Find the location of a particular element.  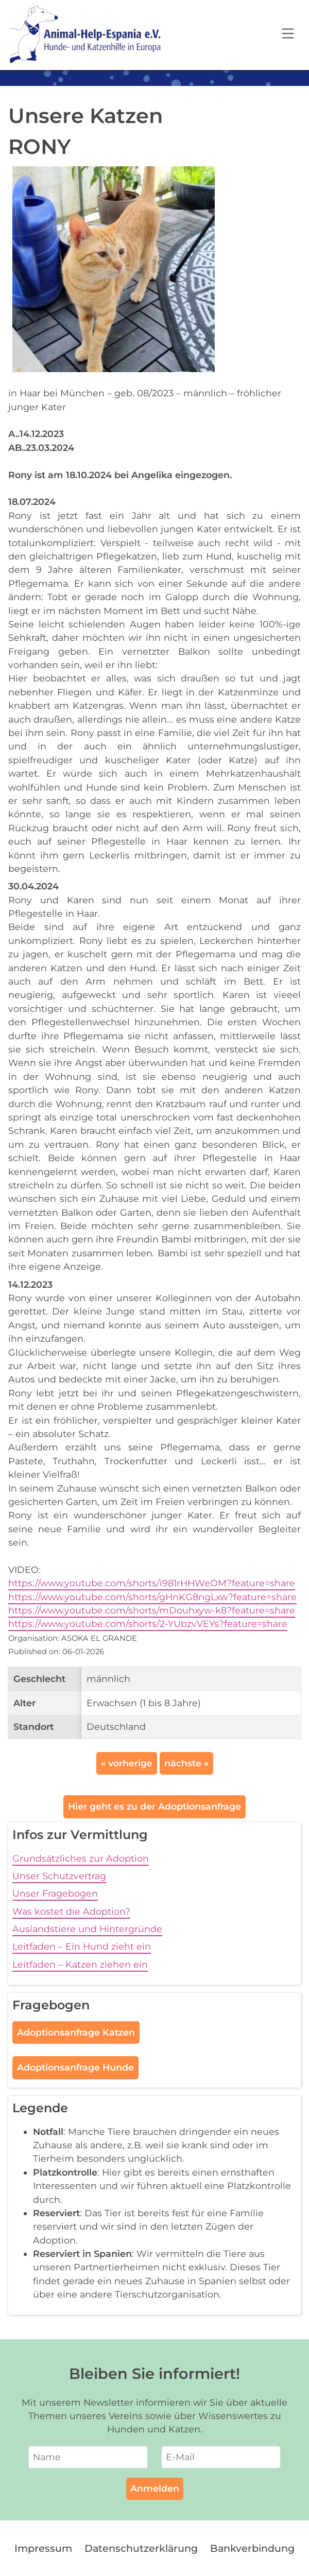

Unser Fragebogen is located at coordinates (55, 1893).